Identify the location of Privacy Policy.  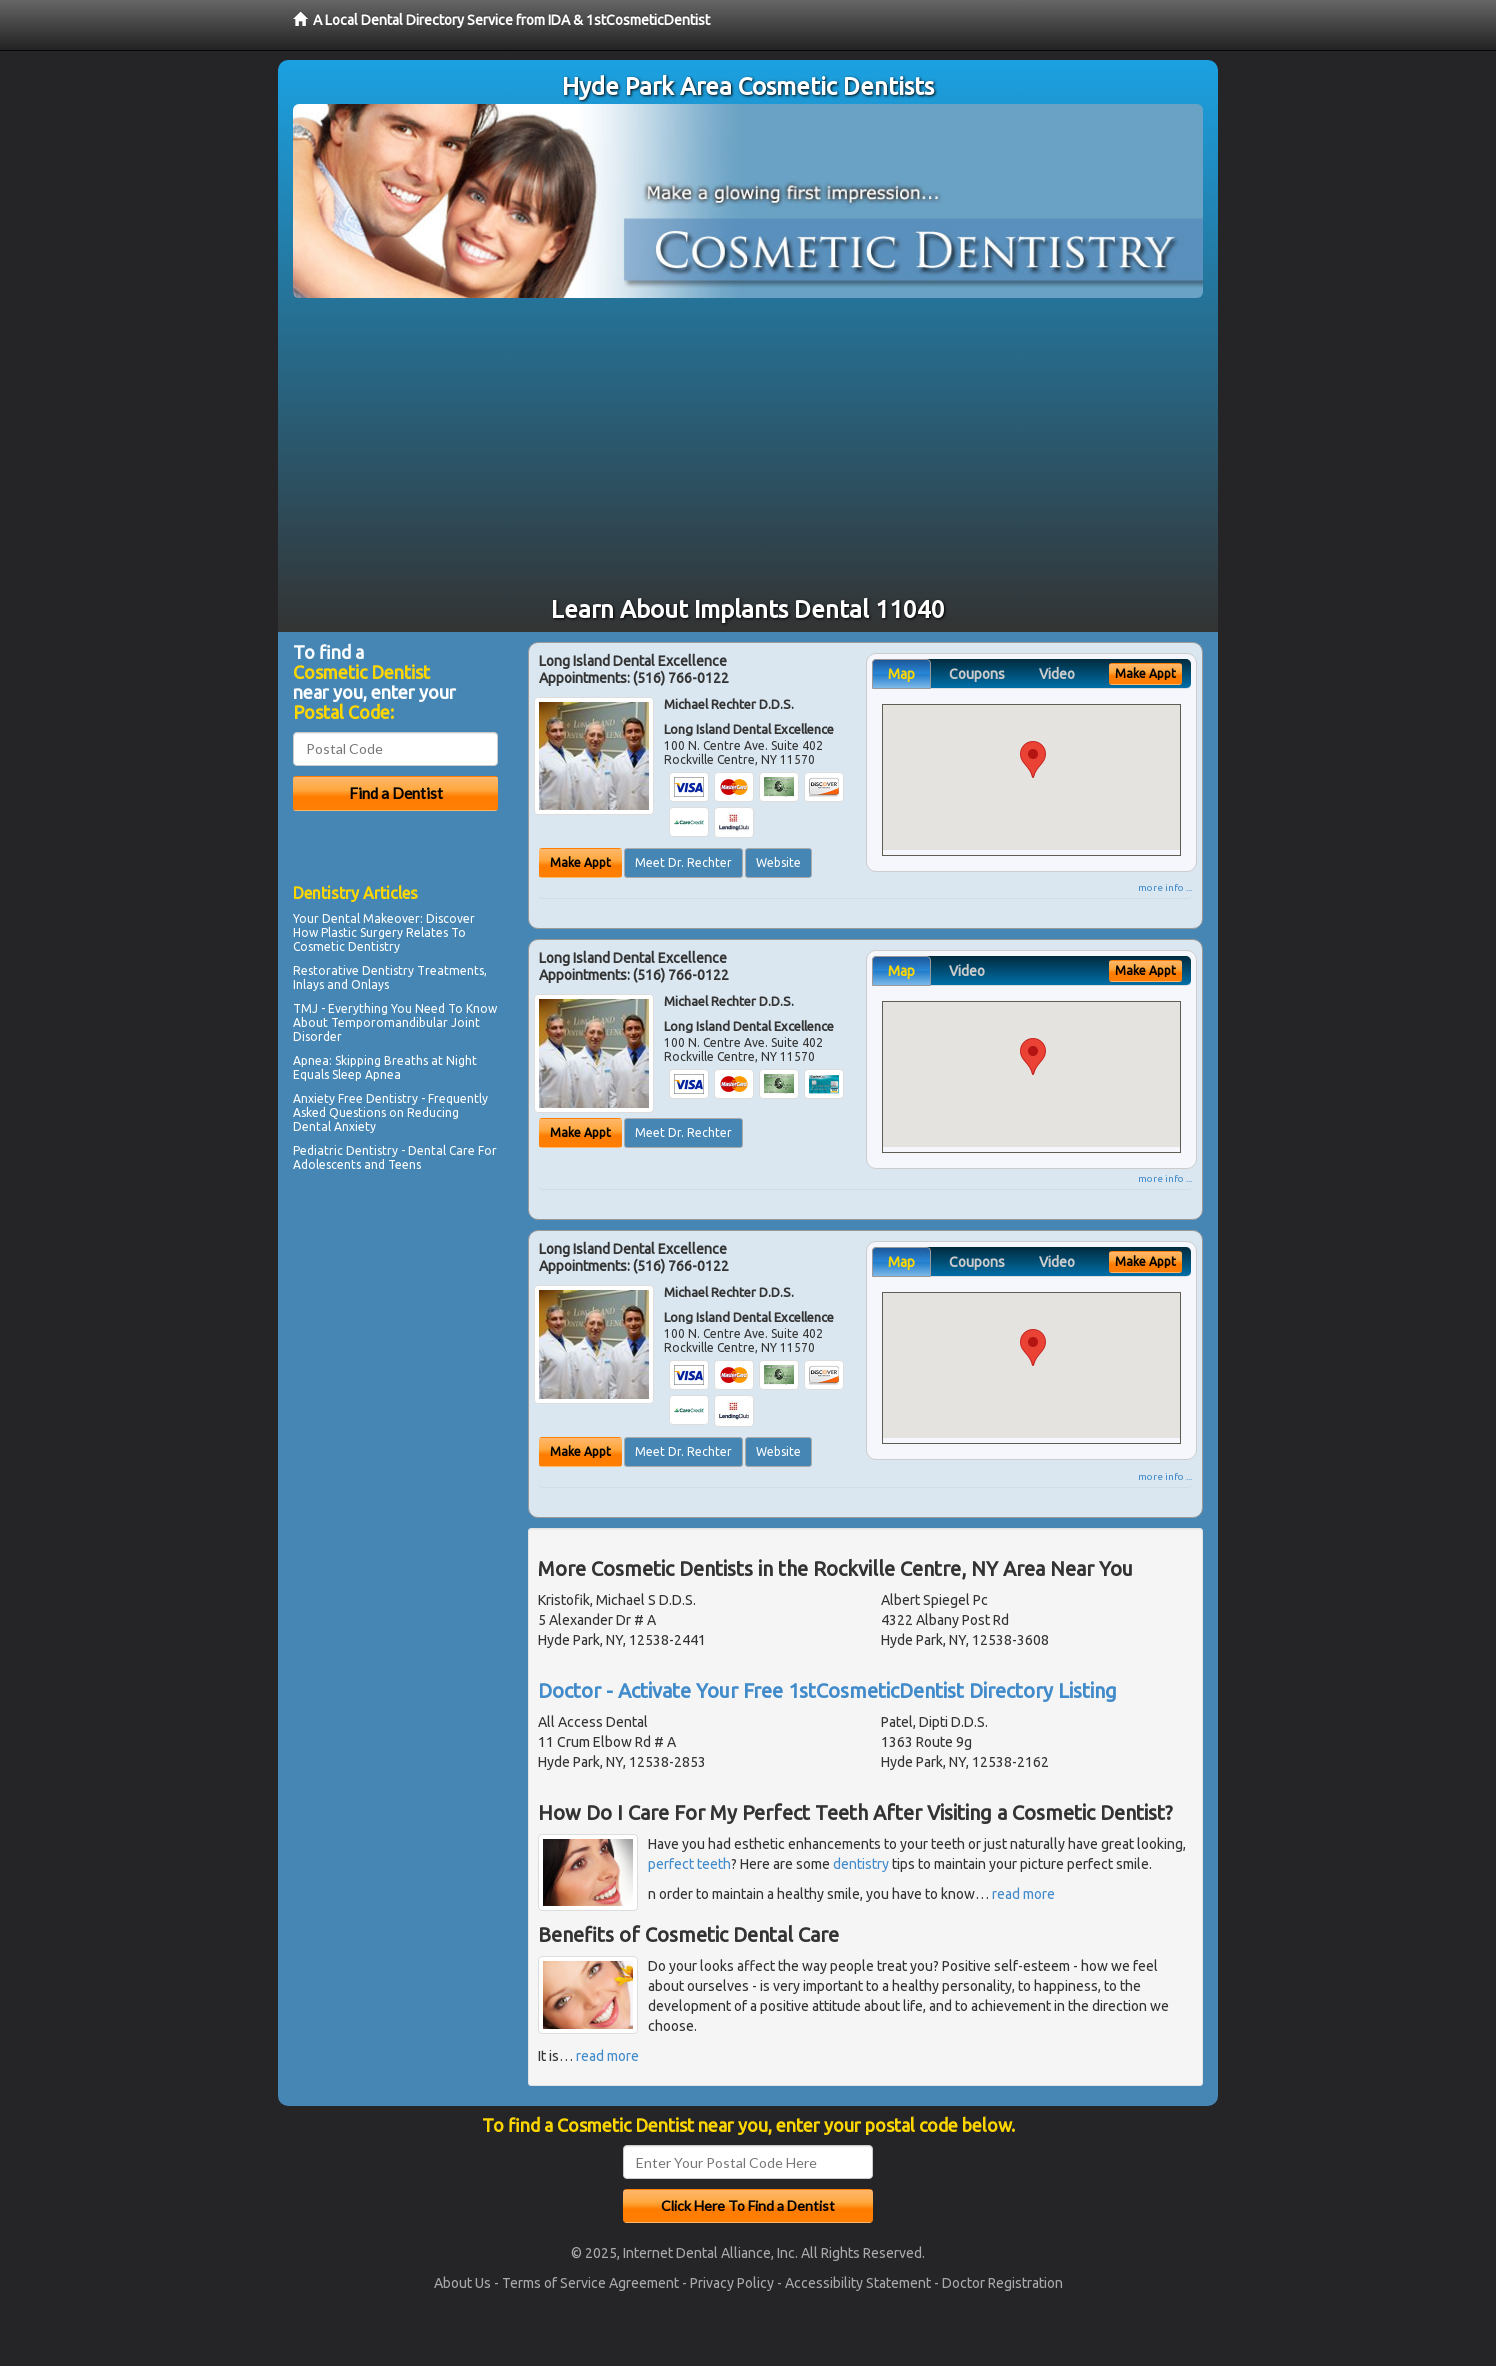
(732, 2283).